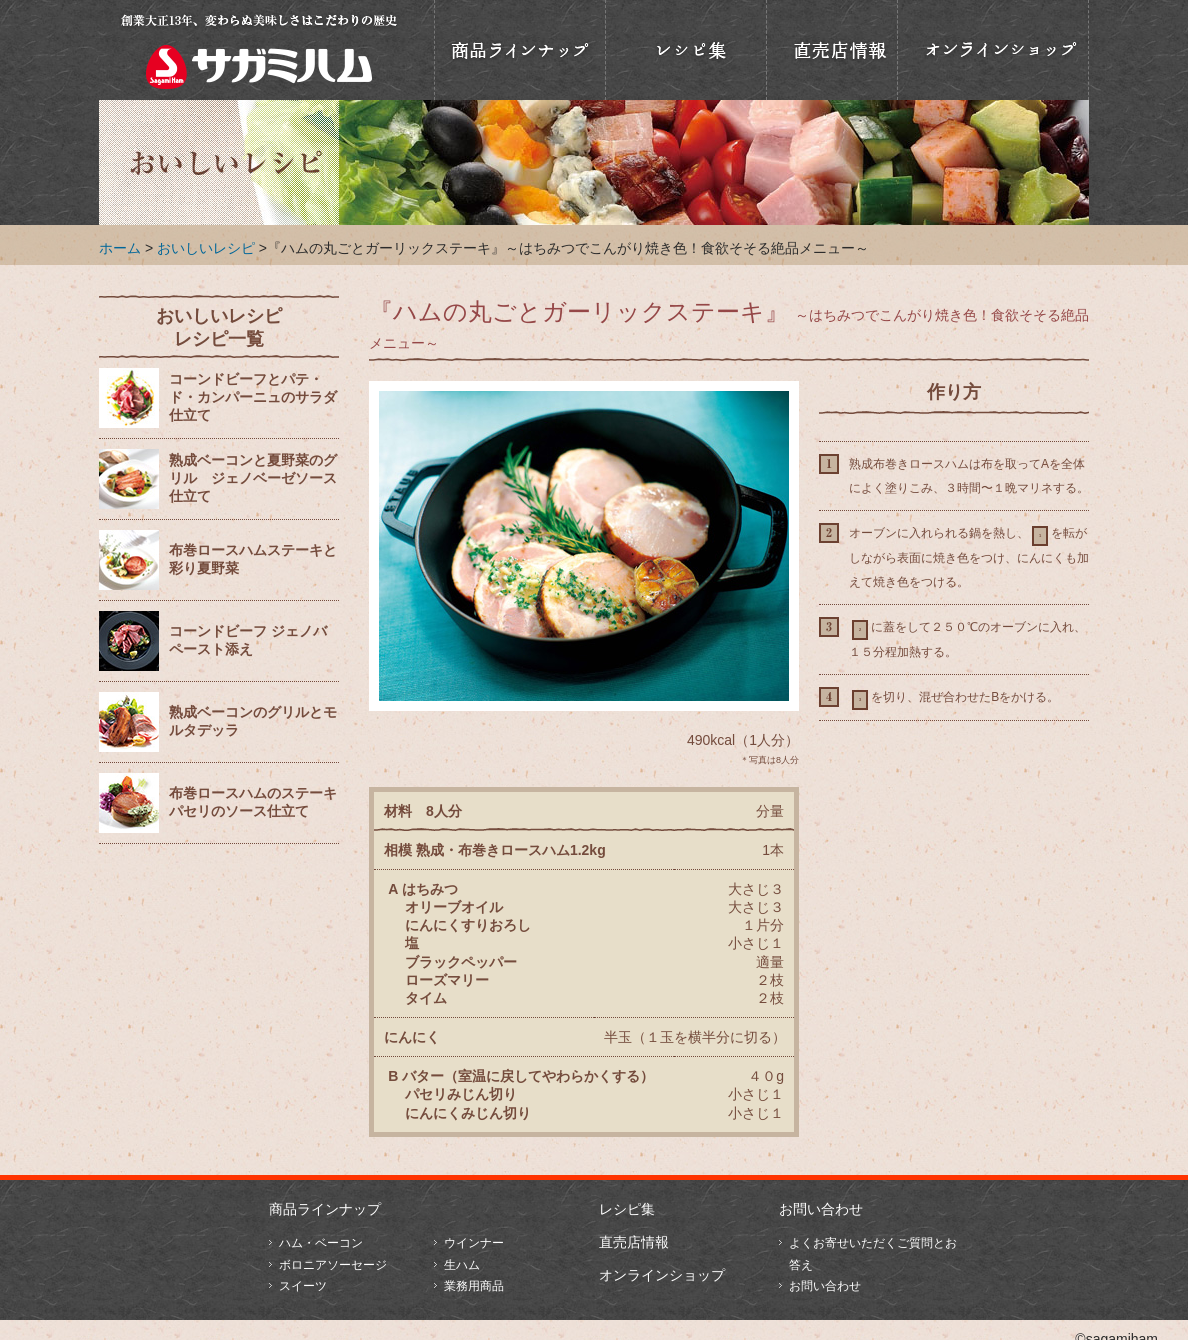 The width and height of the screenshot is (1188, 1340). I want to click on コーンドビーフ ジェノバペースト添え, so click(248, 640).